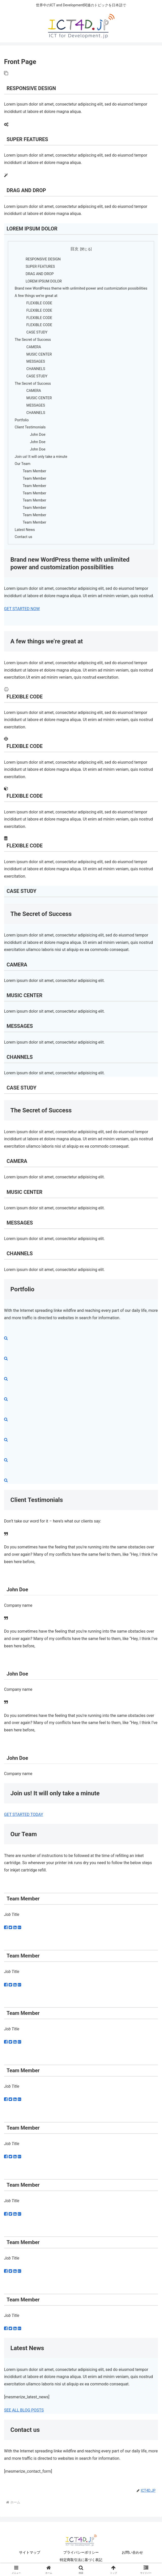  I want to click on CAMERA, so click(33, 347).